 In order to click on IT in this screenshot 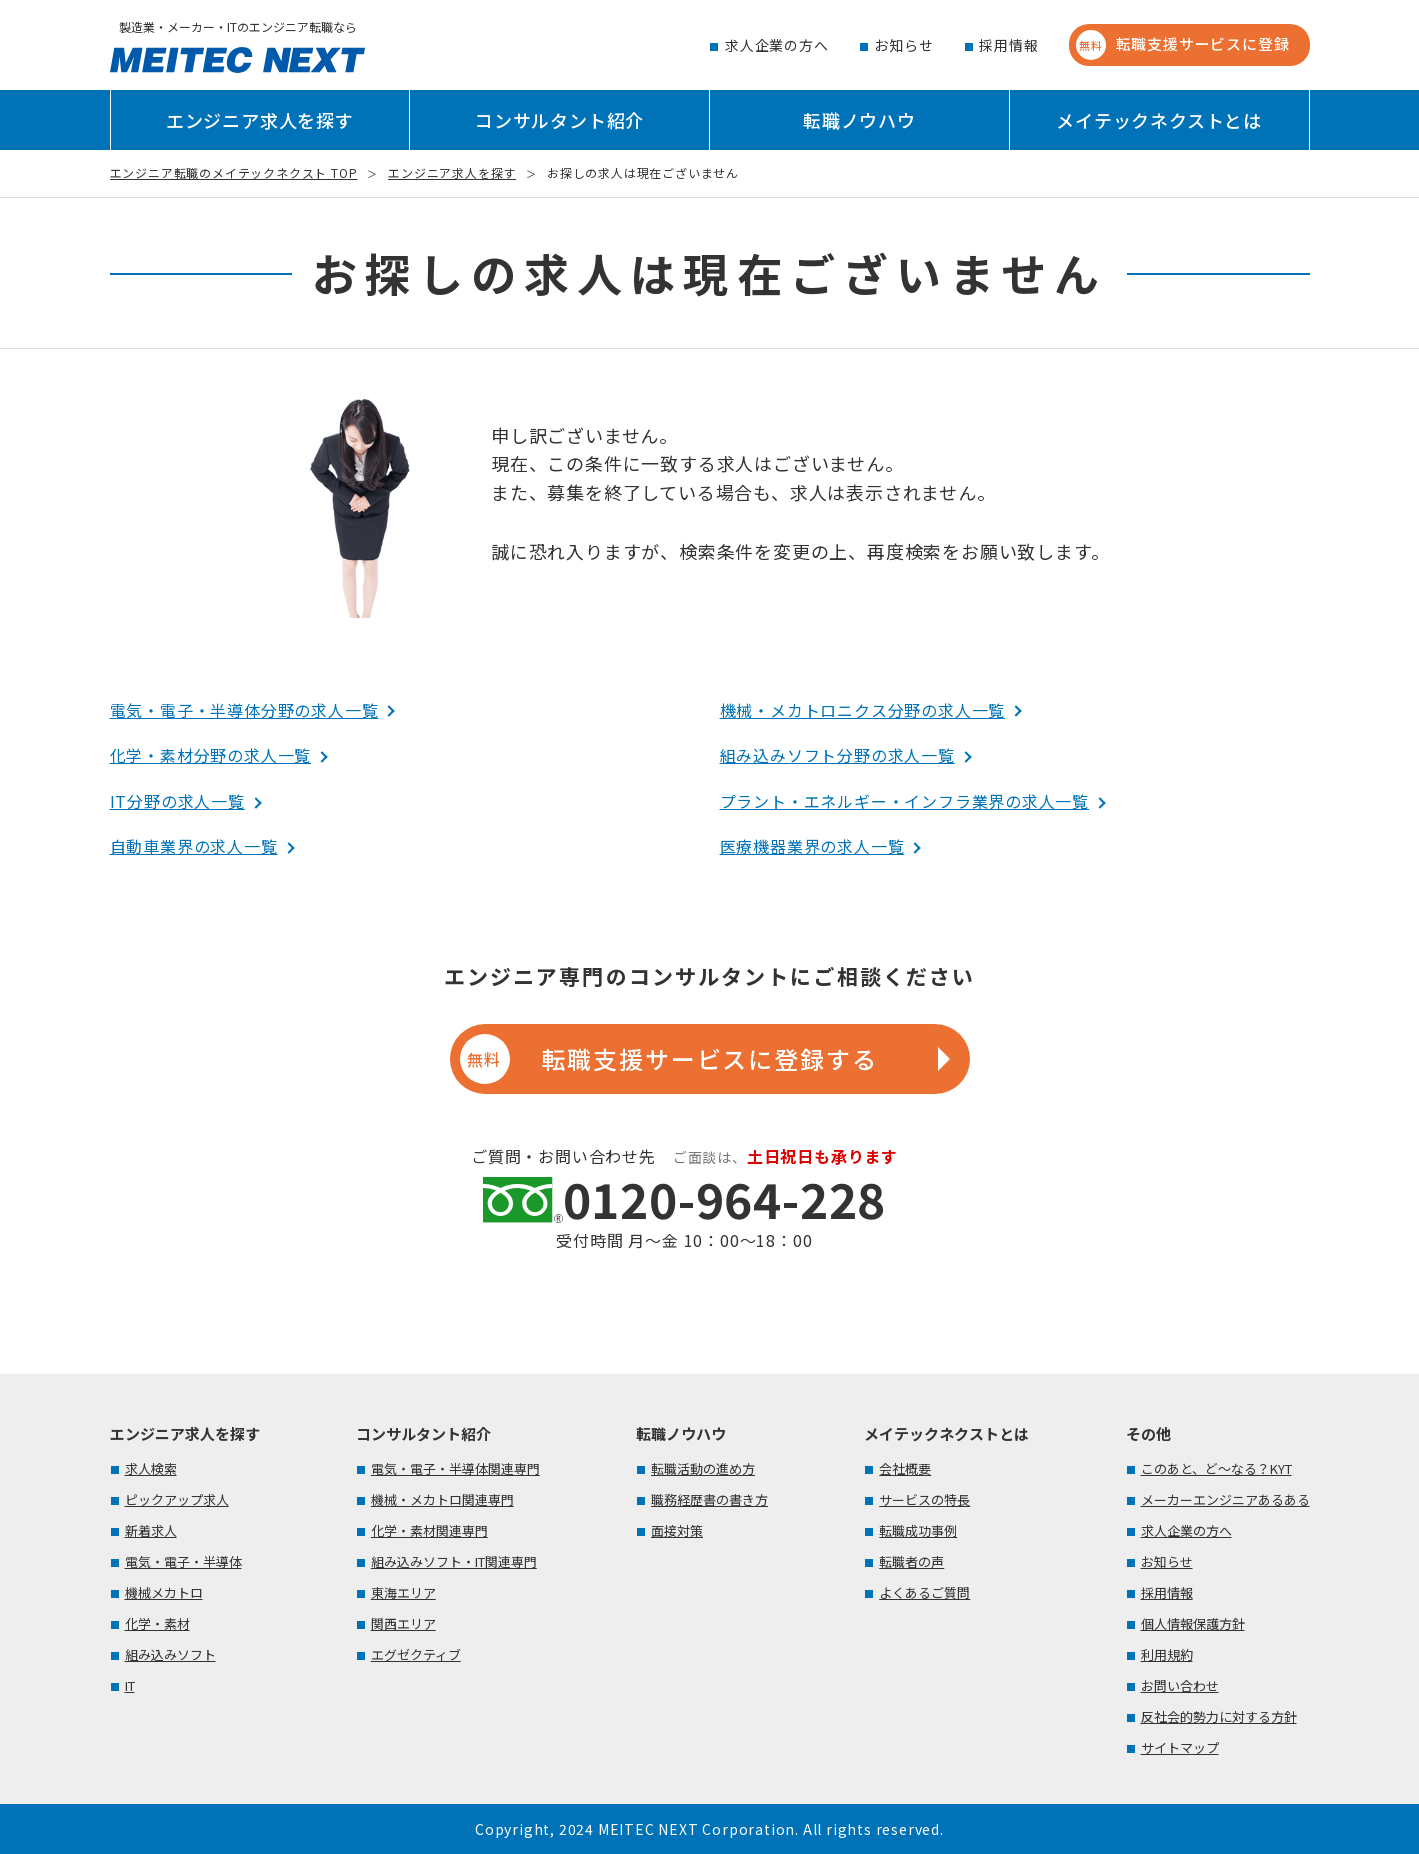, I will do `click(130, 1685)`.